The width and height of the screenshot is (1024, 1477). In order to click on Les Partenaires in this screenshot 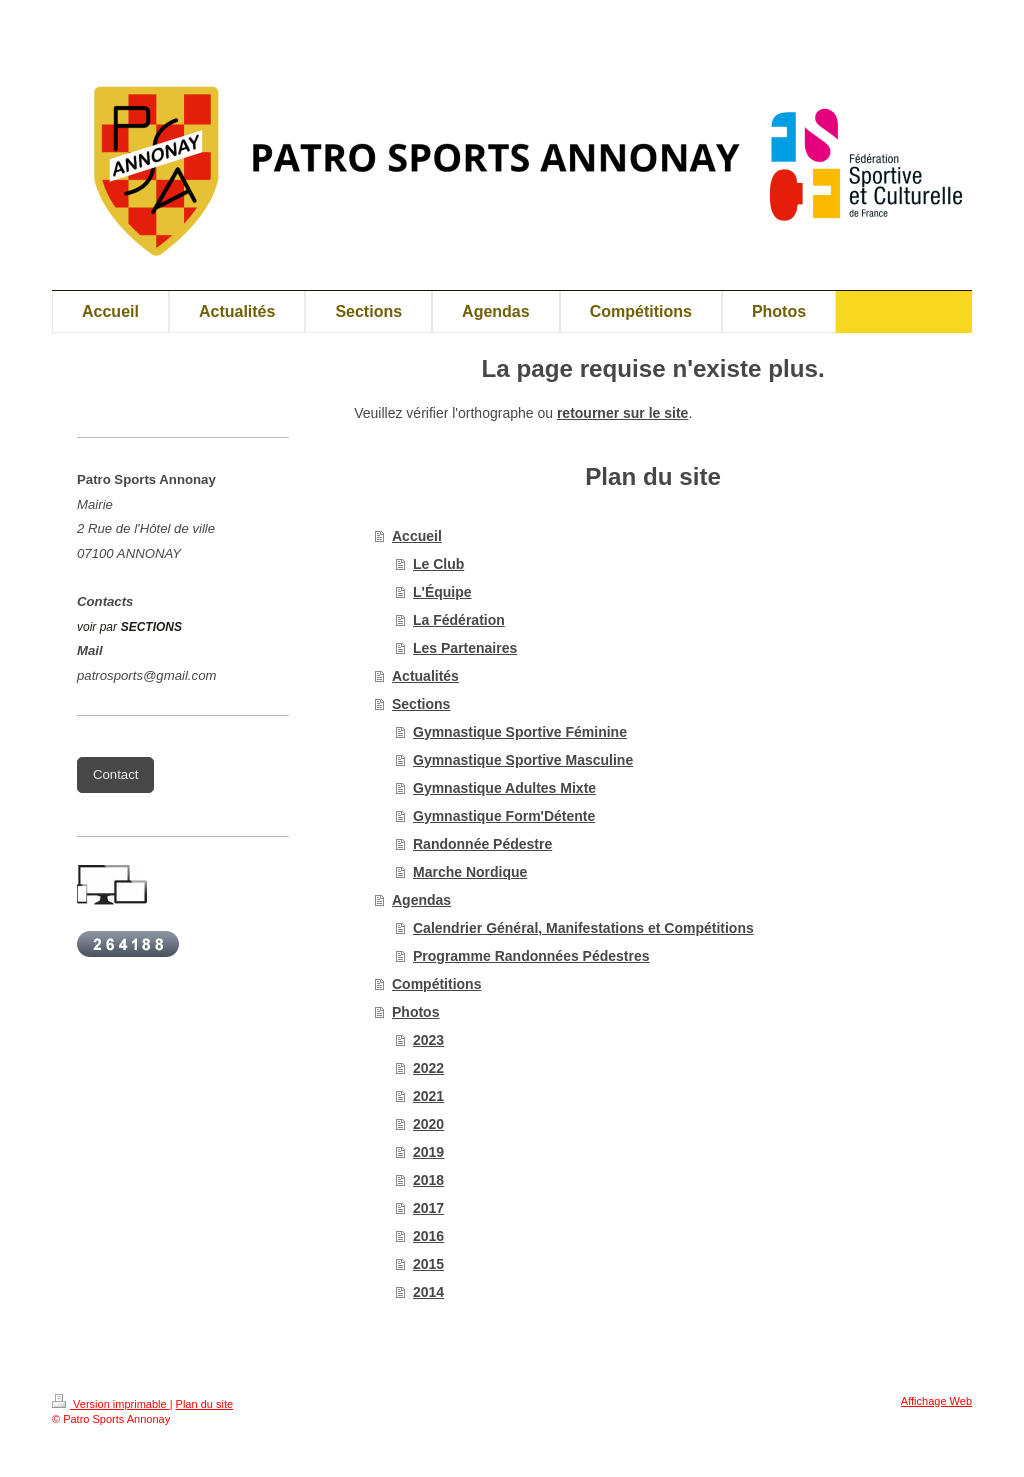, I will do `click(465, 648)`.